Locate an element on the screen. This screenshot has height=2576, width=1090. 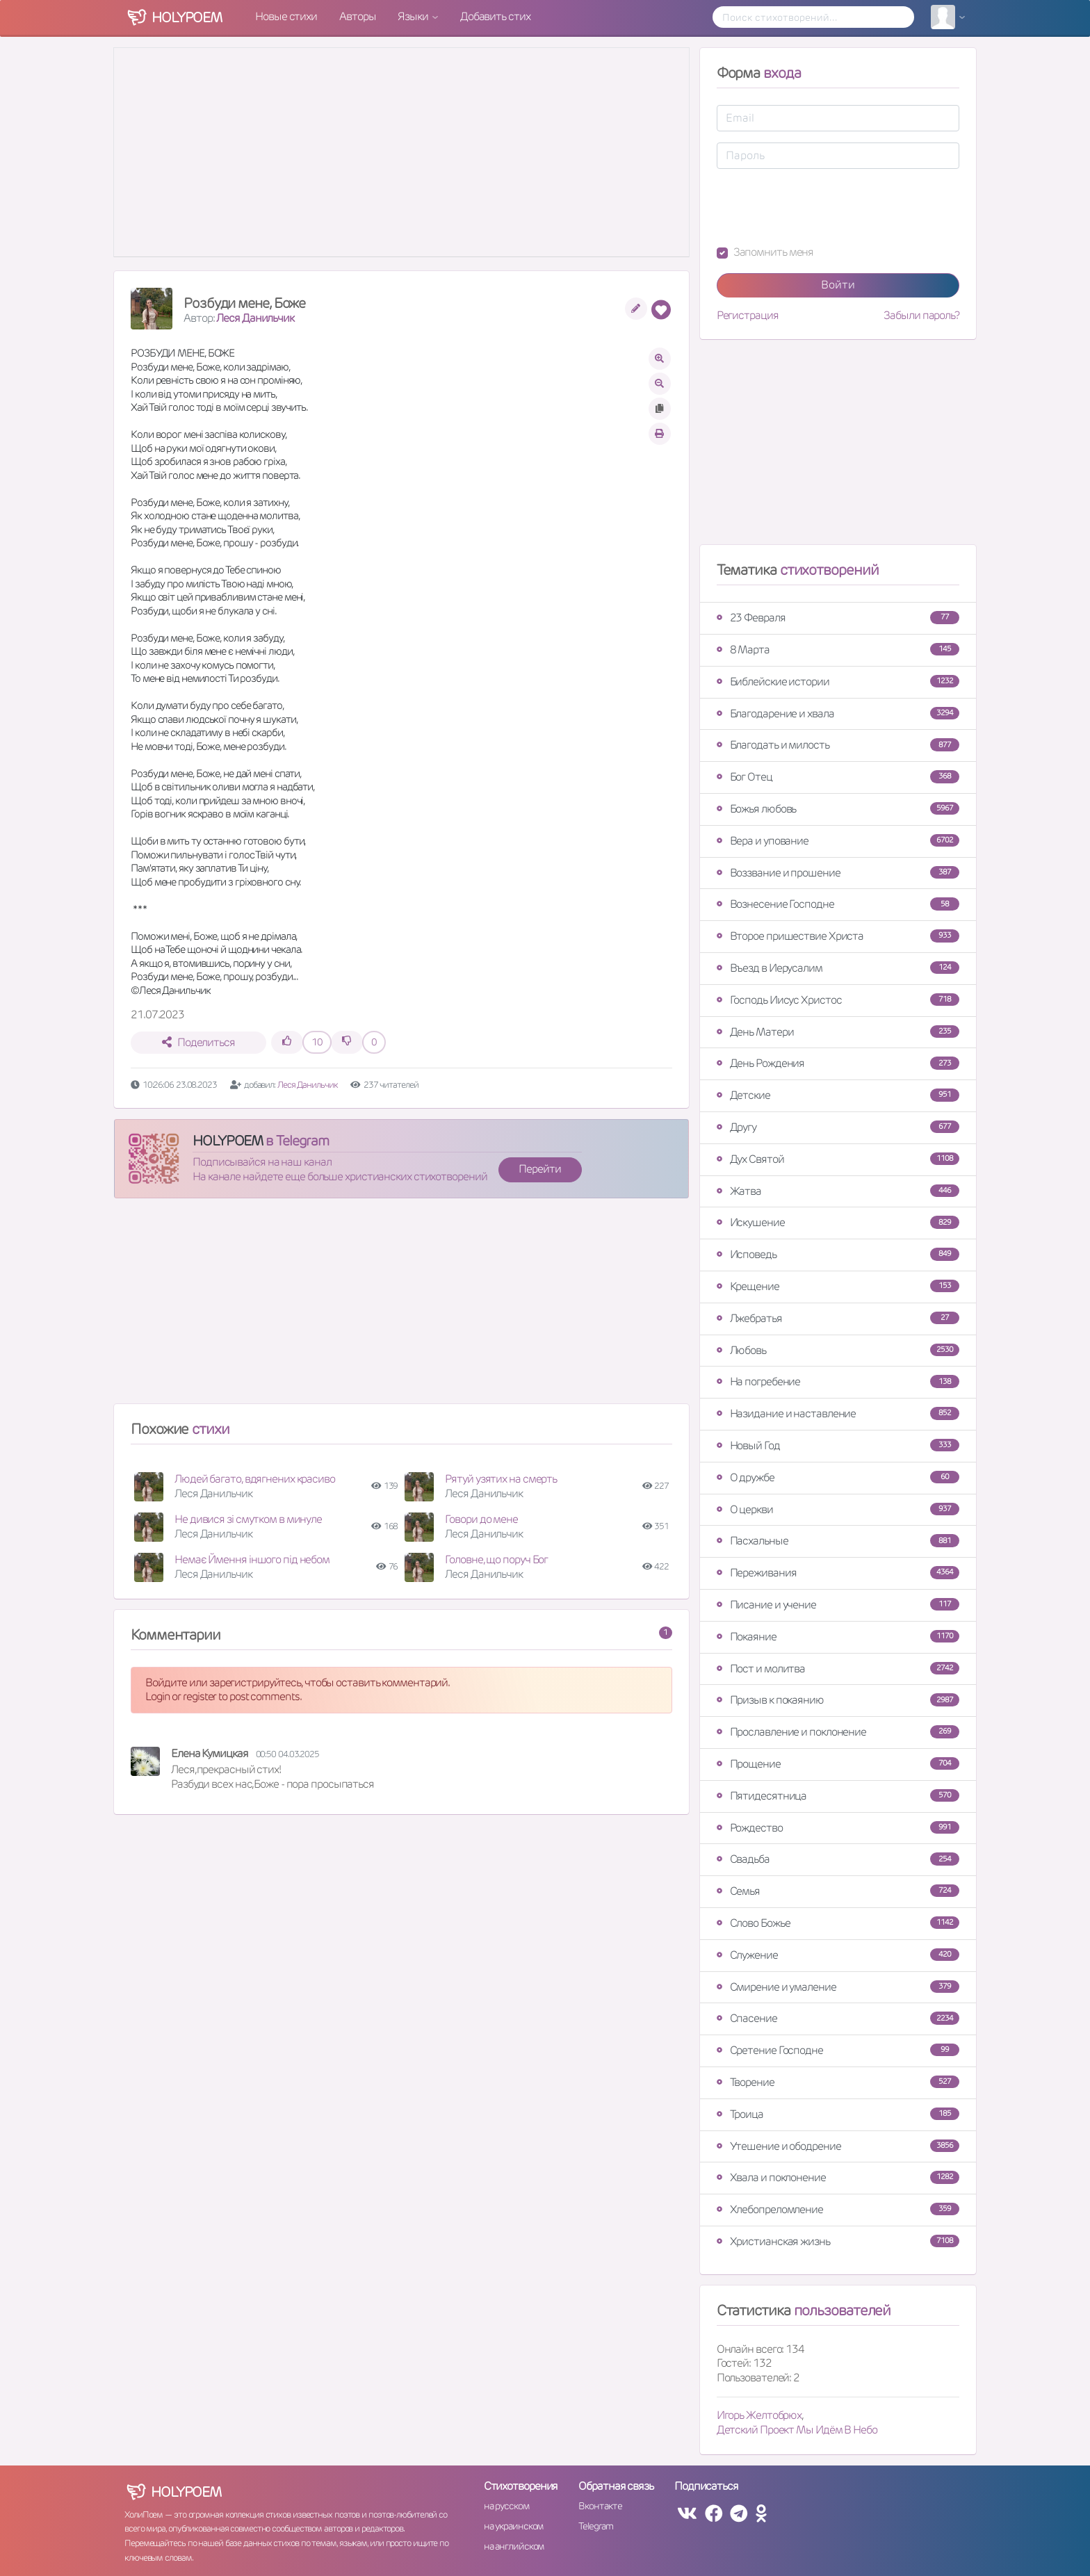
Регистрация is located at coordinates (748, 316).